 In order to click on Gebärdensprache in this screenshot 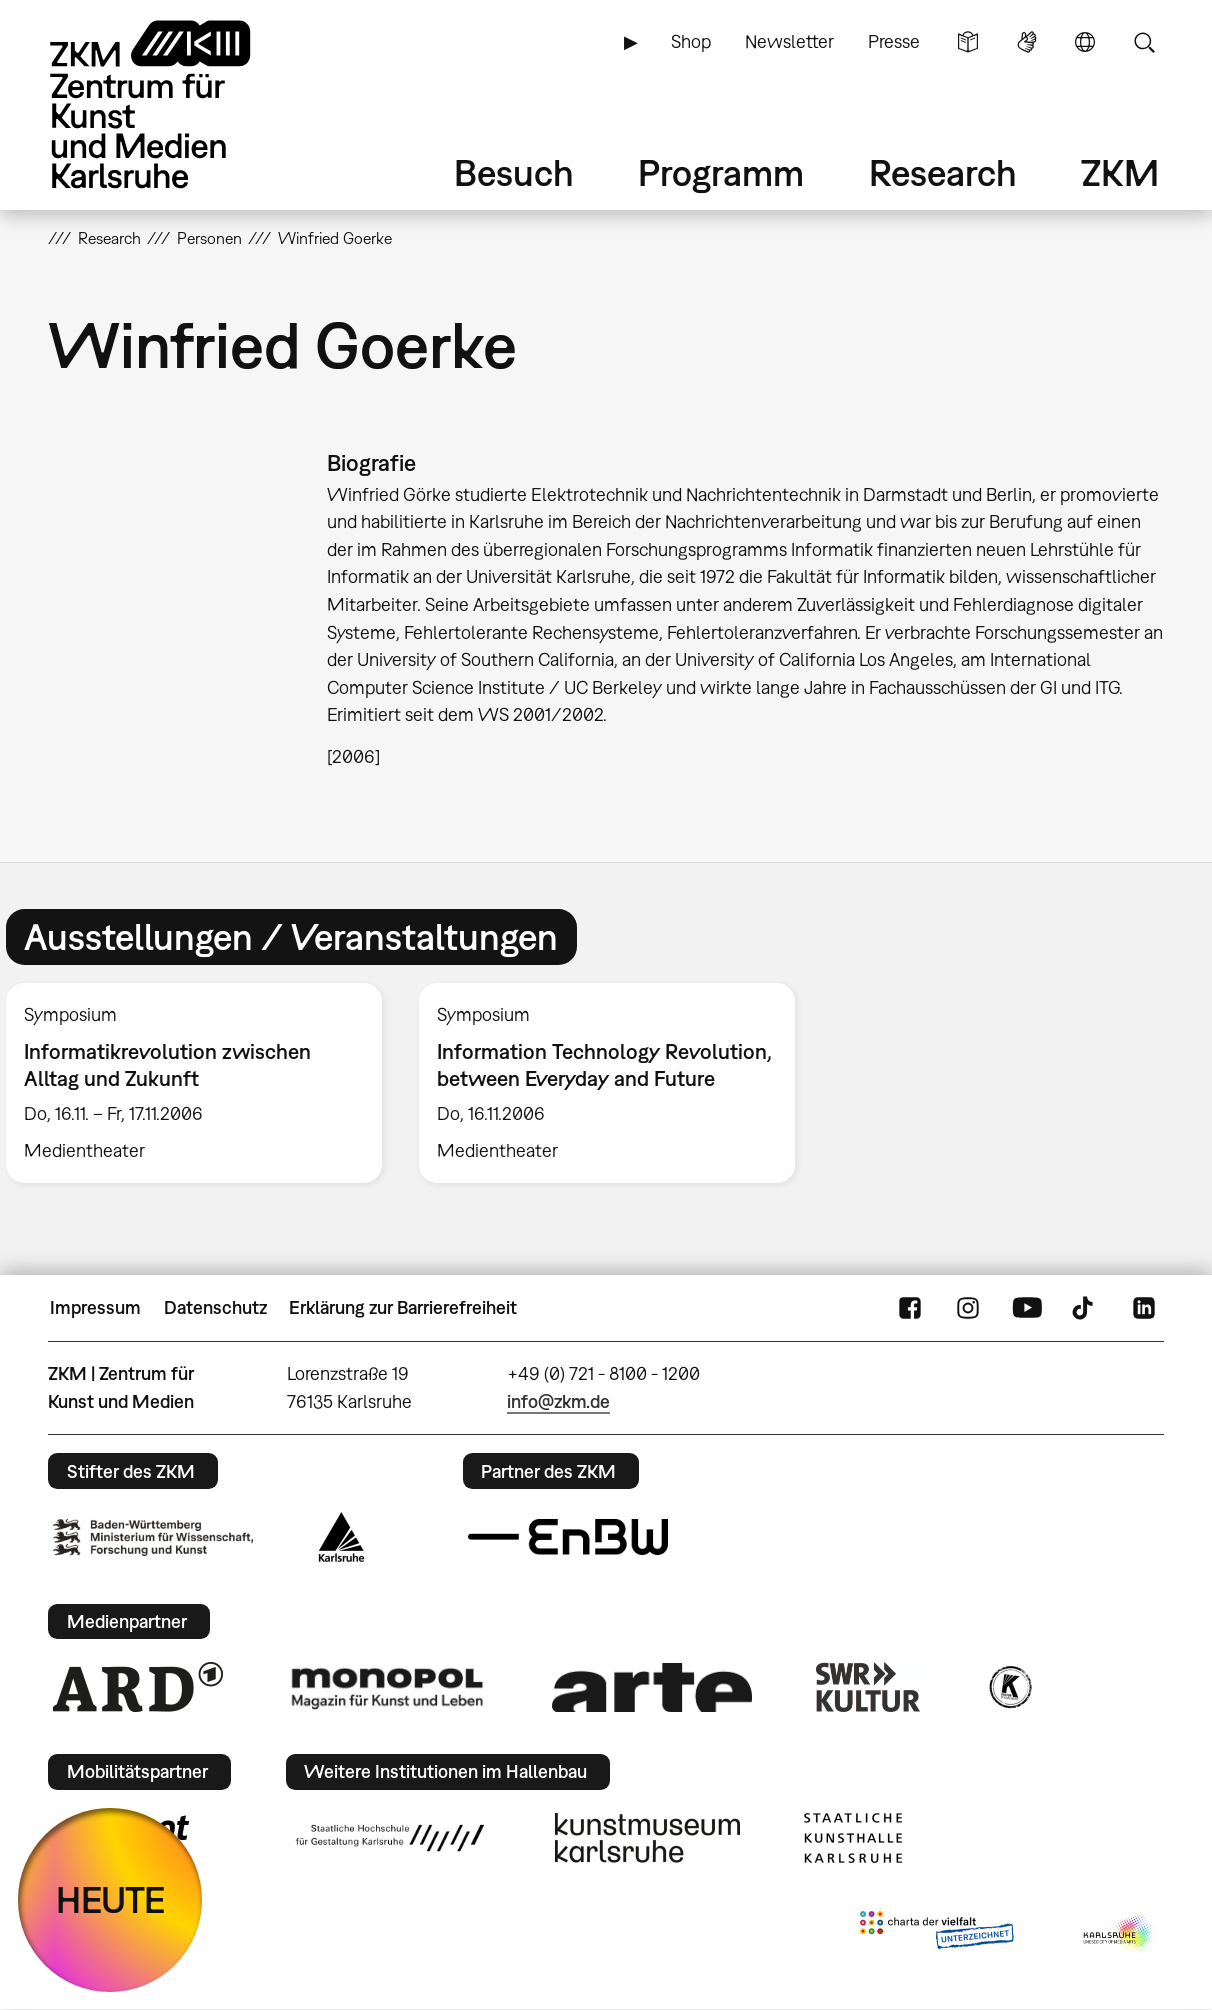, I will do `click(1027, 42)`.